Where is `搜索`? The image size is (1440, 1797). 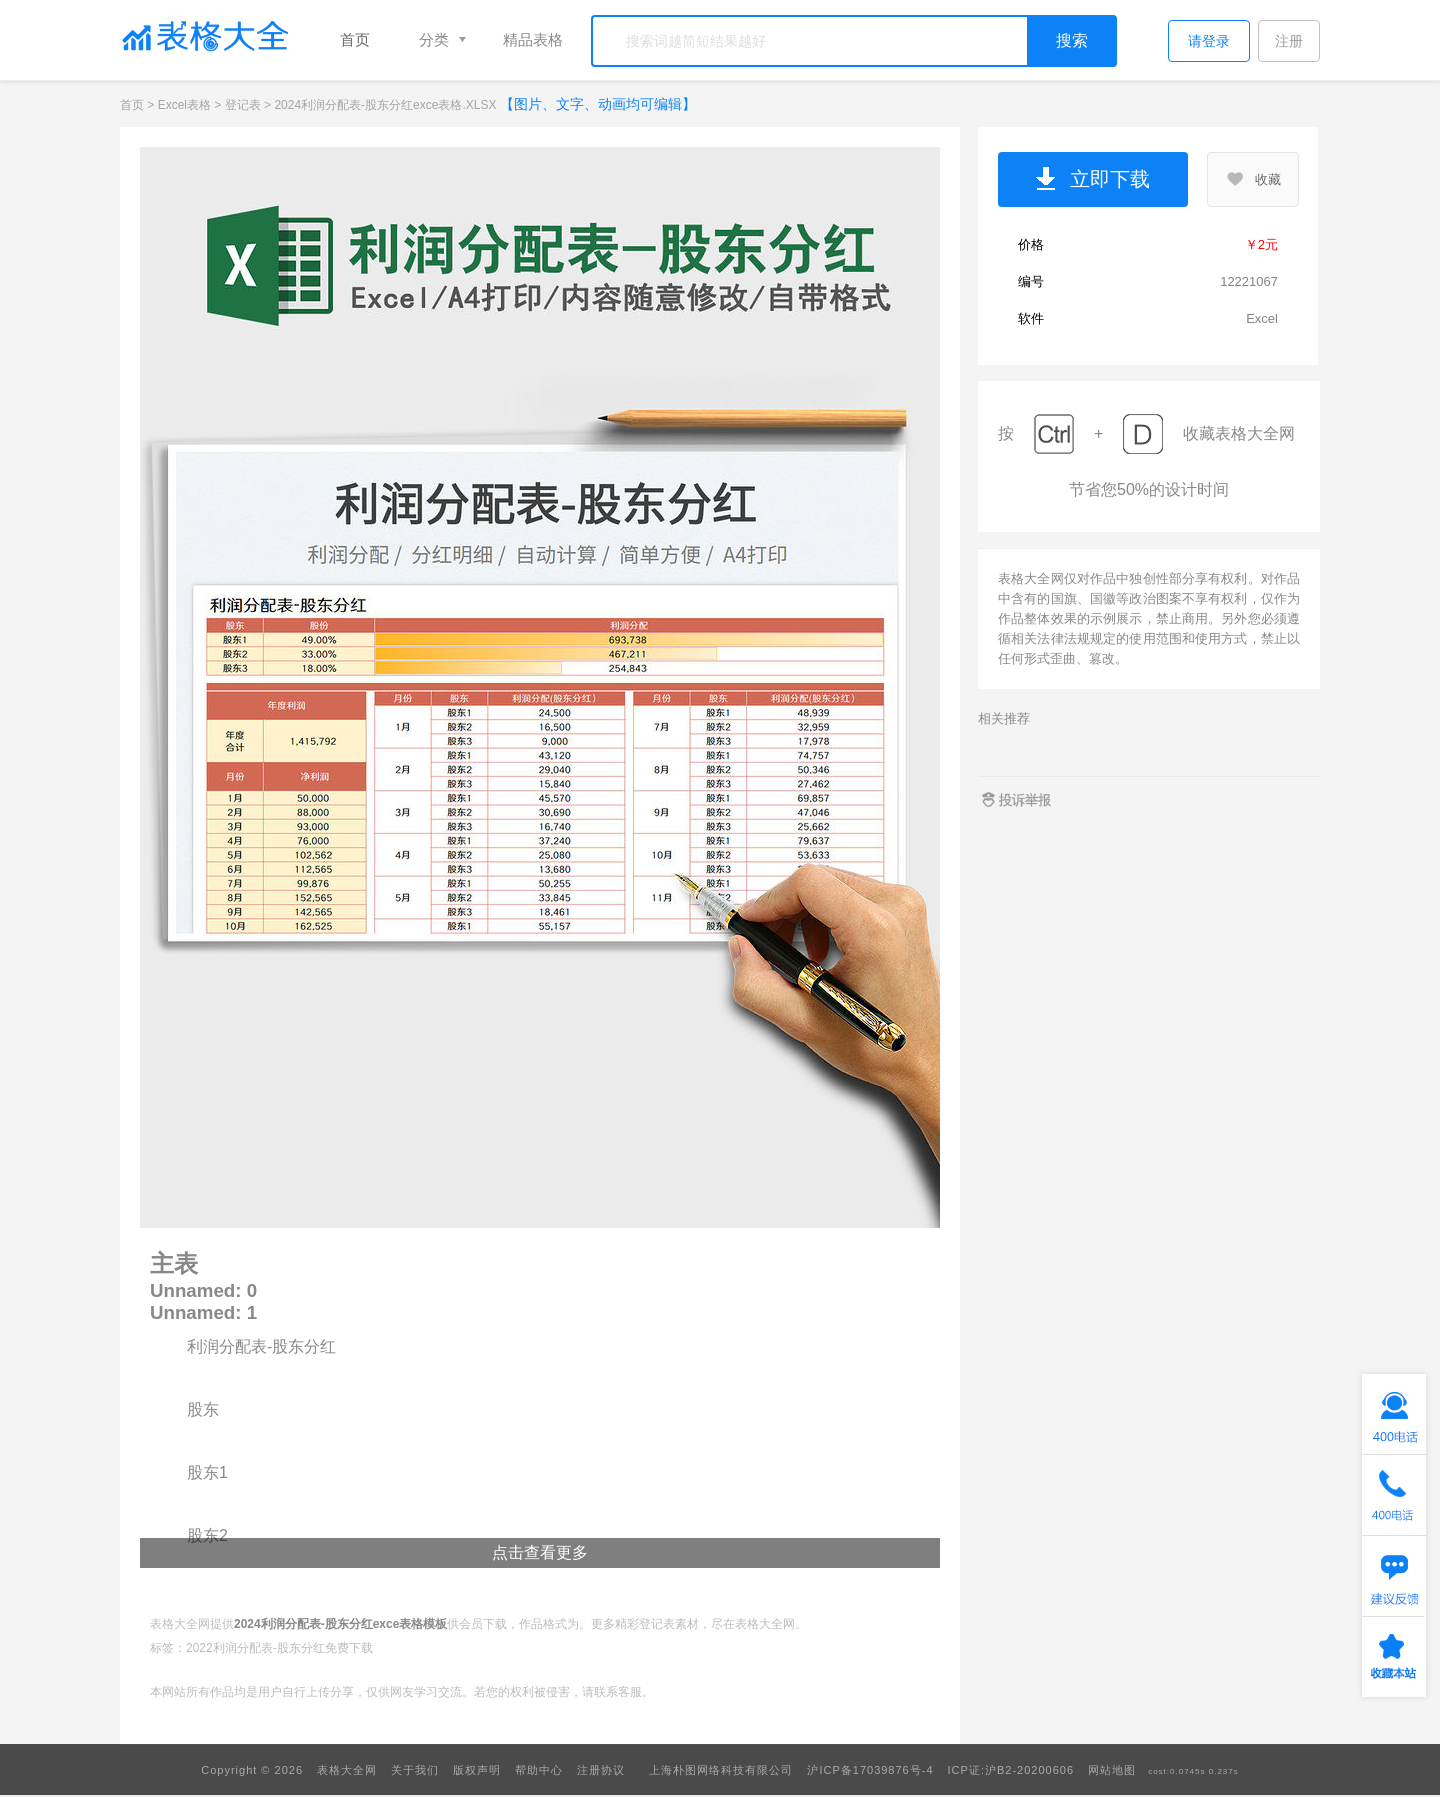
搜索 is located at coordinates (1072, 40).